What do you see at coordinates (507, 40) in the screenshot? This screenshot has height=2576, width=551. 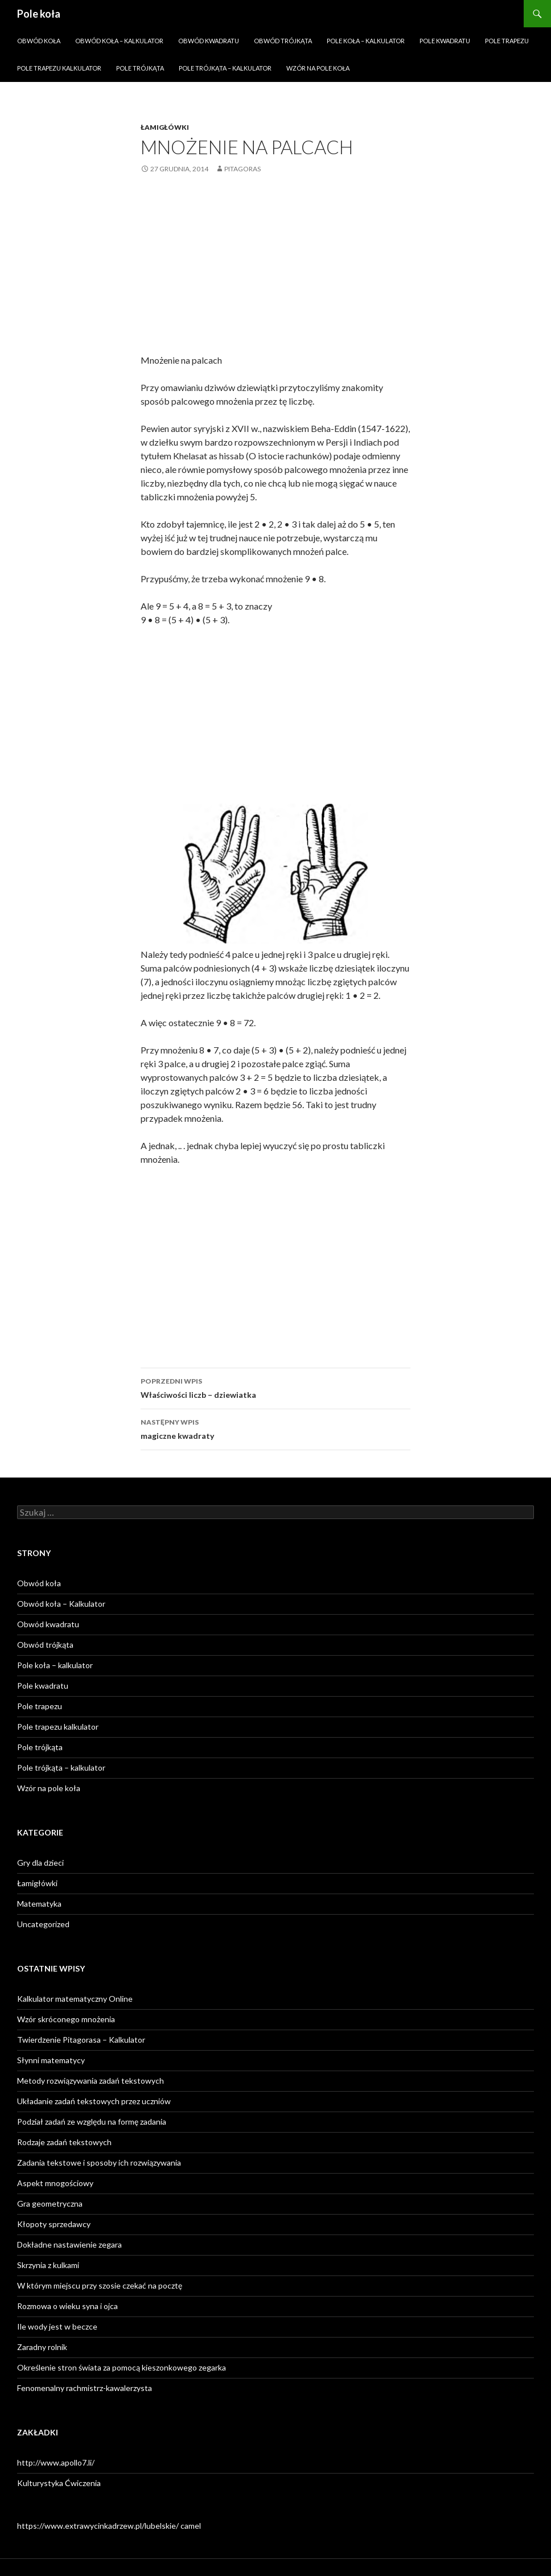 I see `Pole trapezu` at bounding box center [507, 40].